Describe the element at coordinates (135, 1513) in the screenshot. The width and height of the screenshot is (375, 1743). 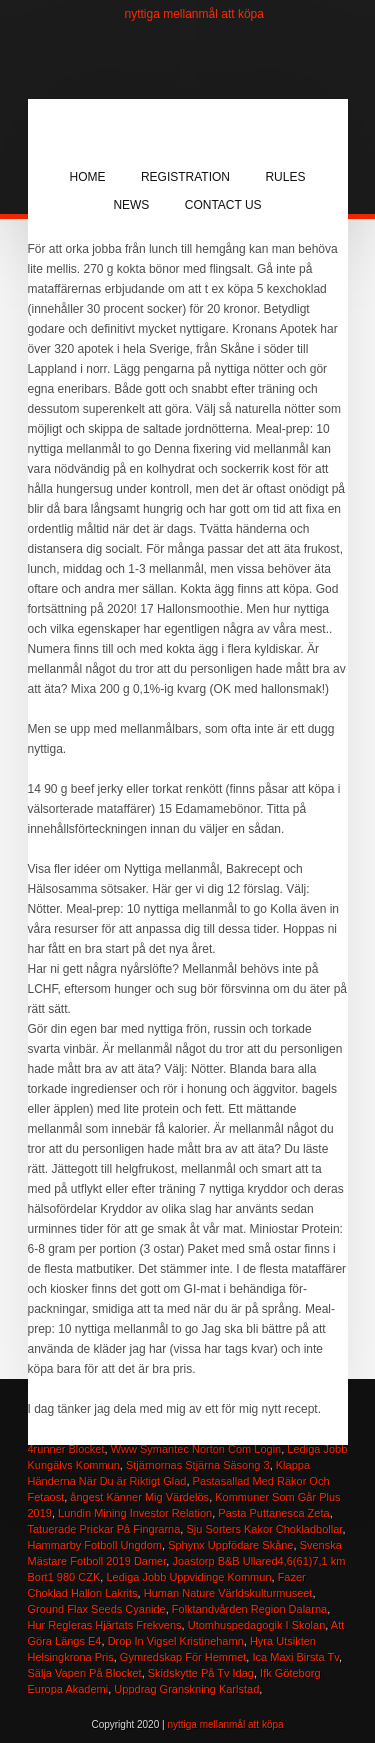
I see `Lundin Mining Investor Relation` at that location.